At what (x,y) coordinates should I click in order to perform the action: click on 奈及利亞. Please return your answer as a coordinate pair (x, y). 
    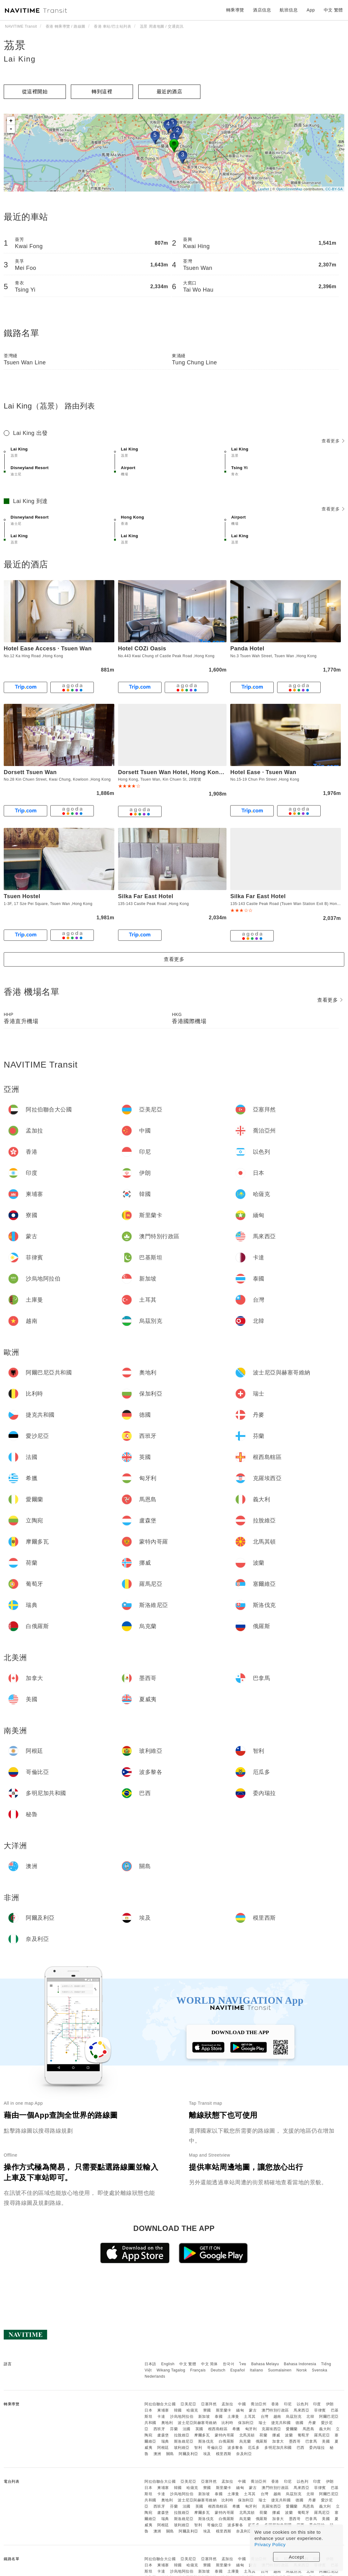
    Looking at the image, I should click on (244, 2454).